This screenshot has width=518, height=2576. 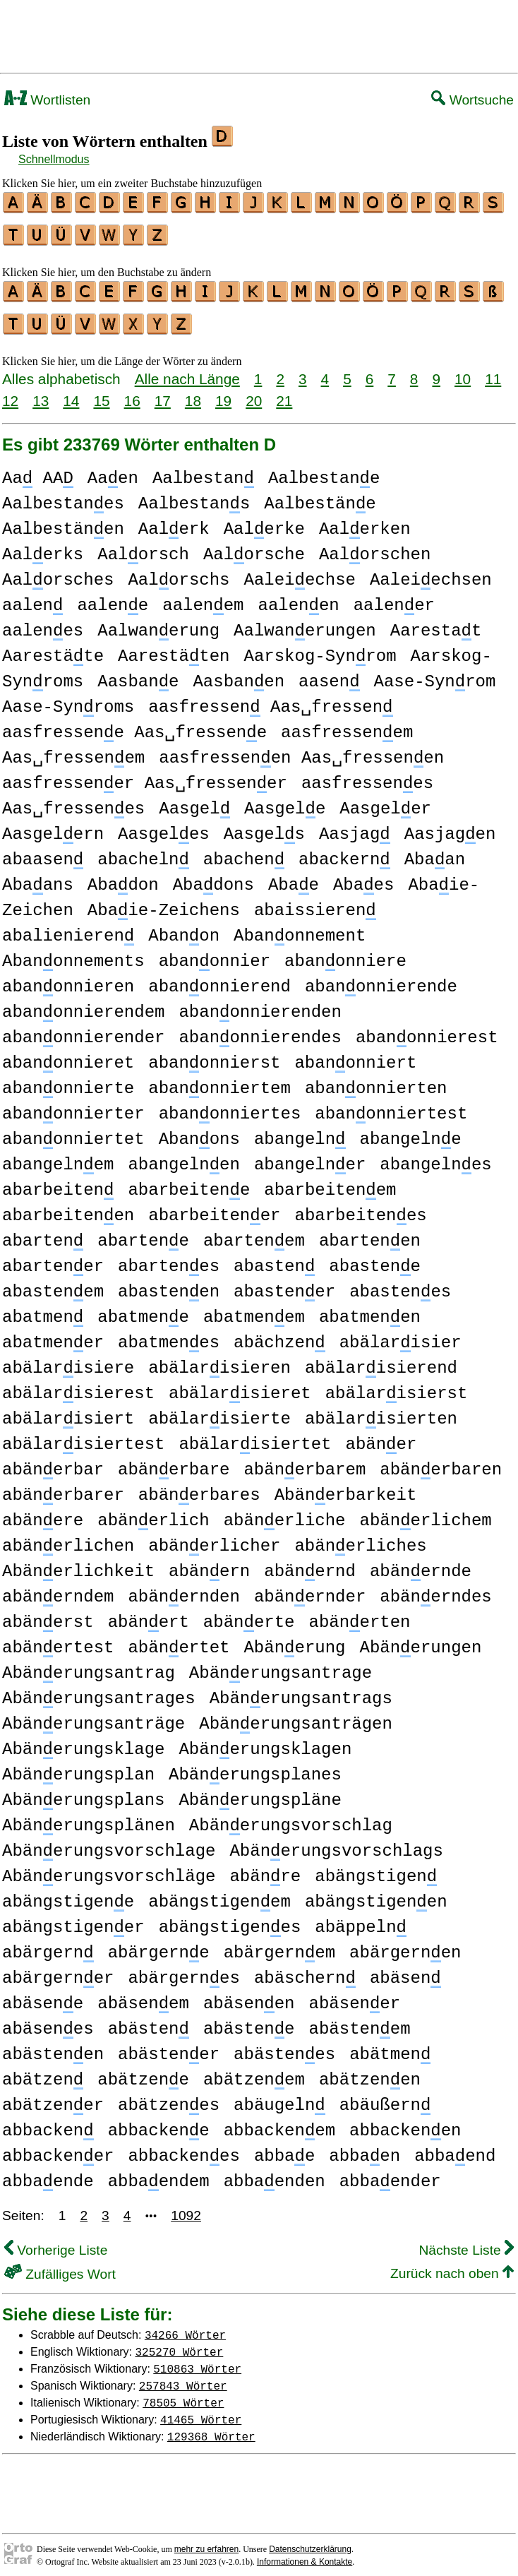 I want to click on abbae, so click(x=284, y=2147).